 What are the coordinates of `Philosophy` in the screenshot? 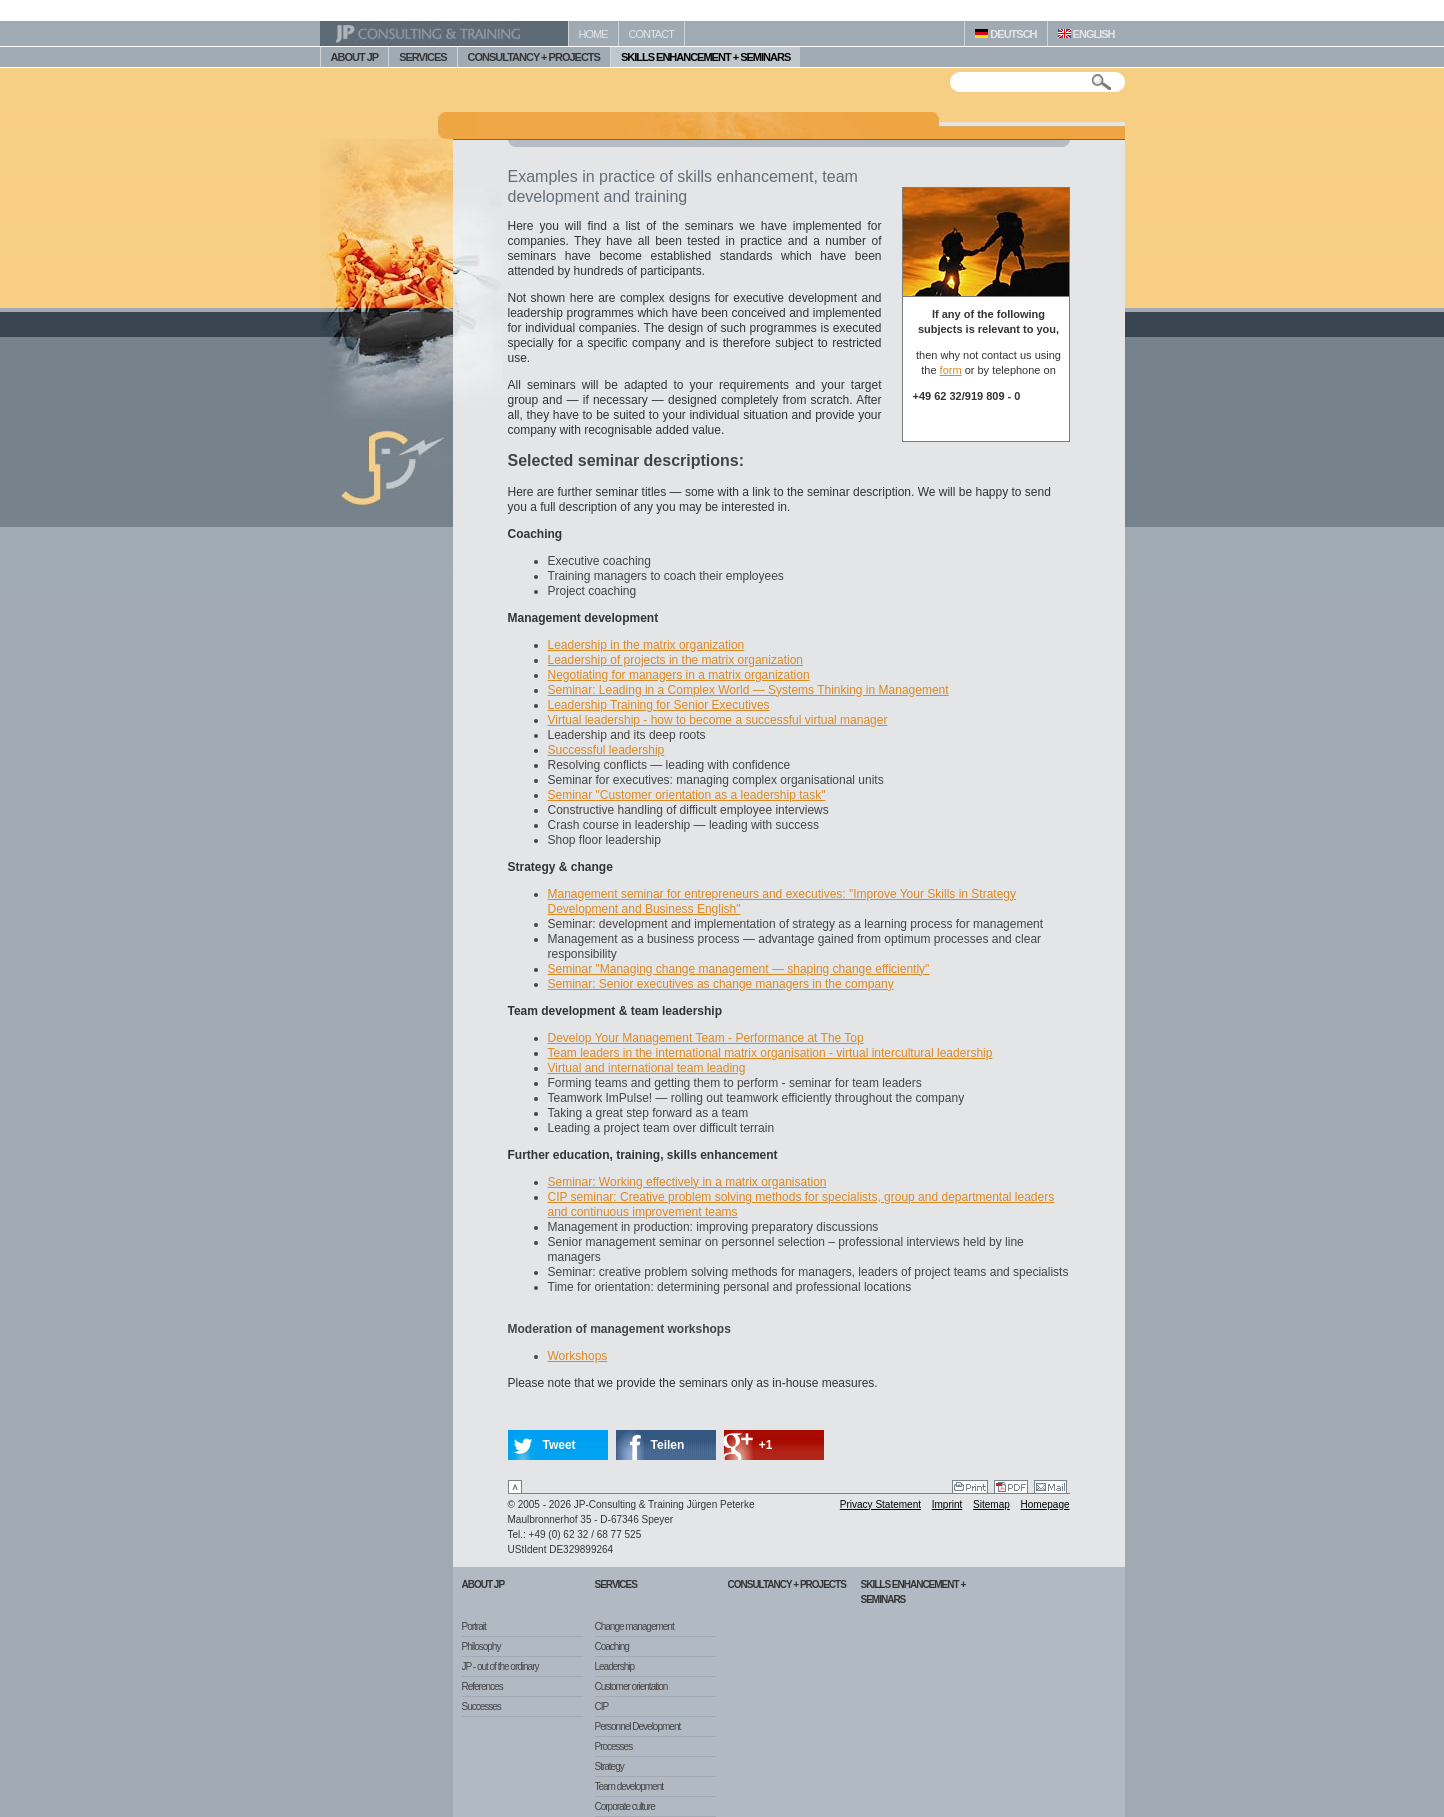 It's located at (481, 1646).